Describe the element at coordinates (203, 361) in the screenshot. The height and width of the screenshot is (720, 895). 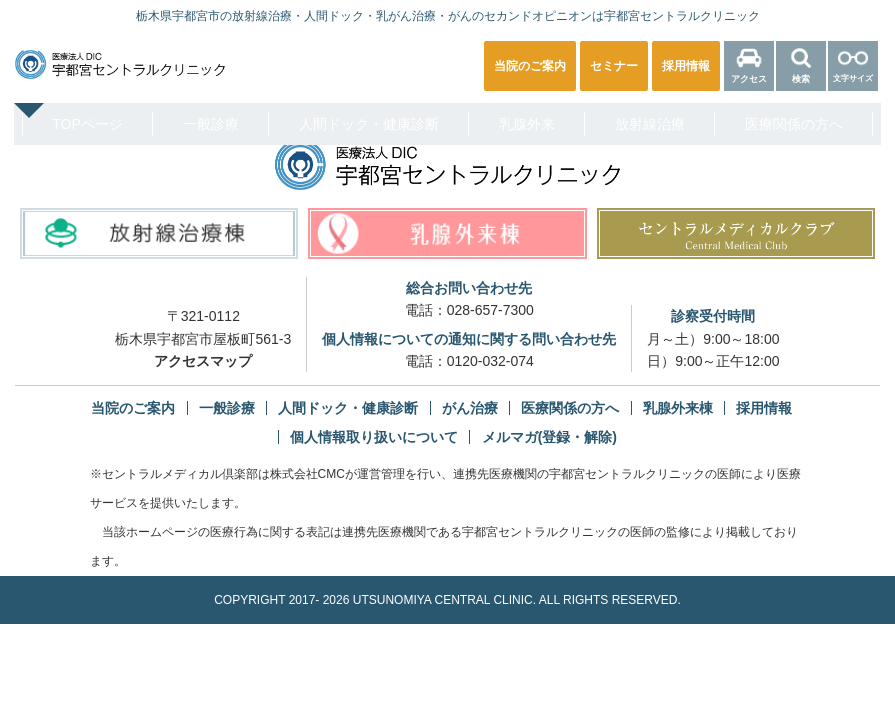
I see `アクセスマップ` at that location.